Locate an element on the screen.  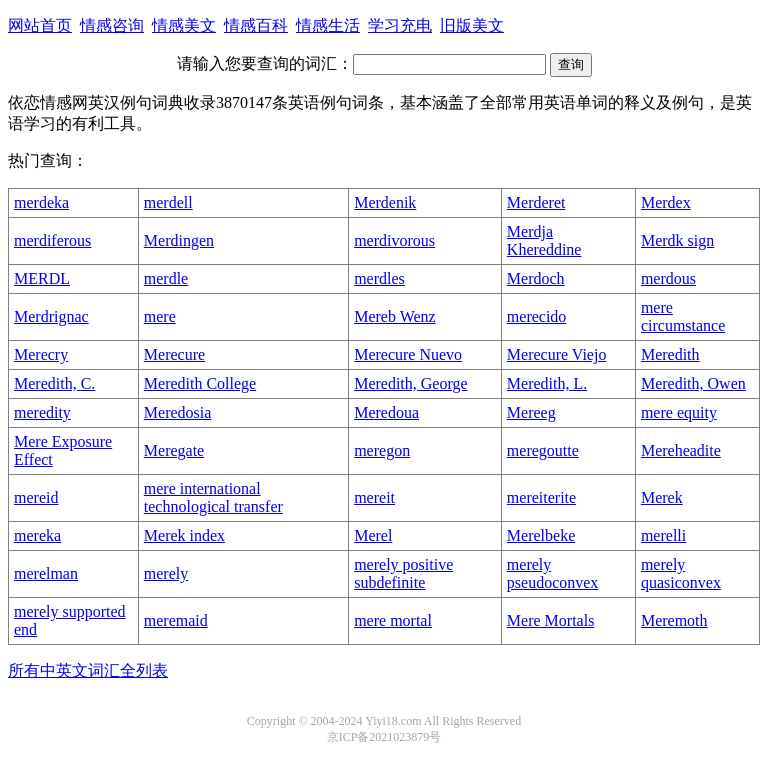
旧版美文 is located at coordinates (472, 25).